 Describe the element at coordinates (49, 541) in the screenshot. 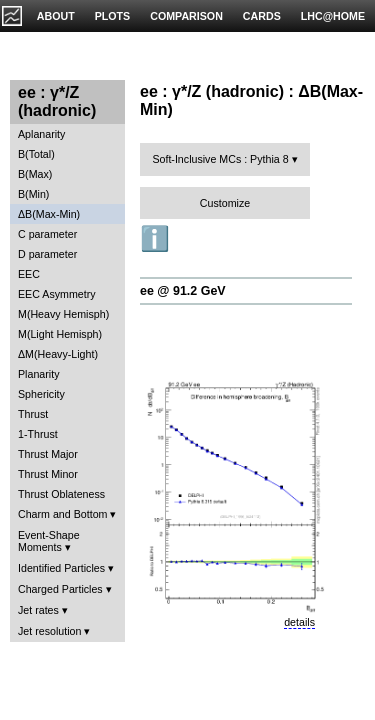

I see `Event-Shape Moments` at that location.